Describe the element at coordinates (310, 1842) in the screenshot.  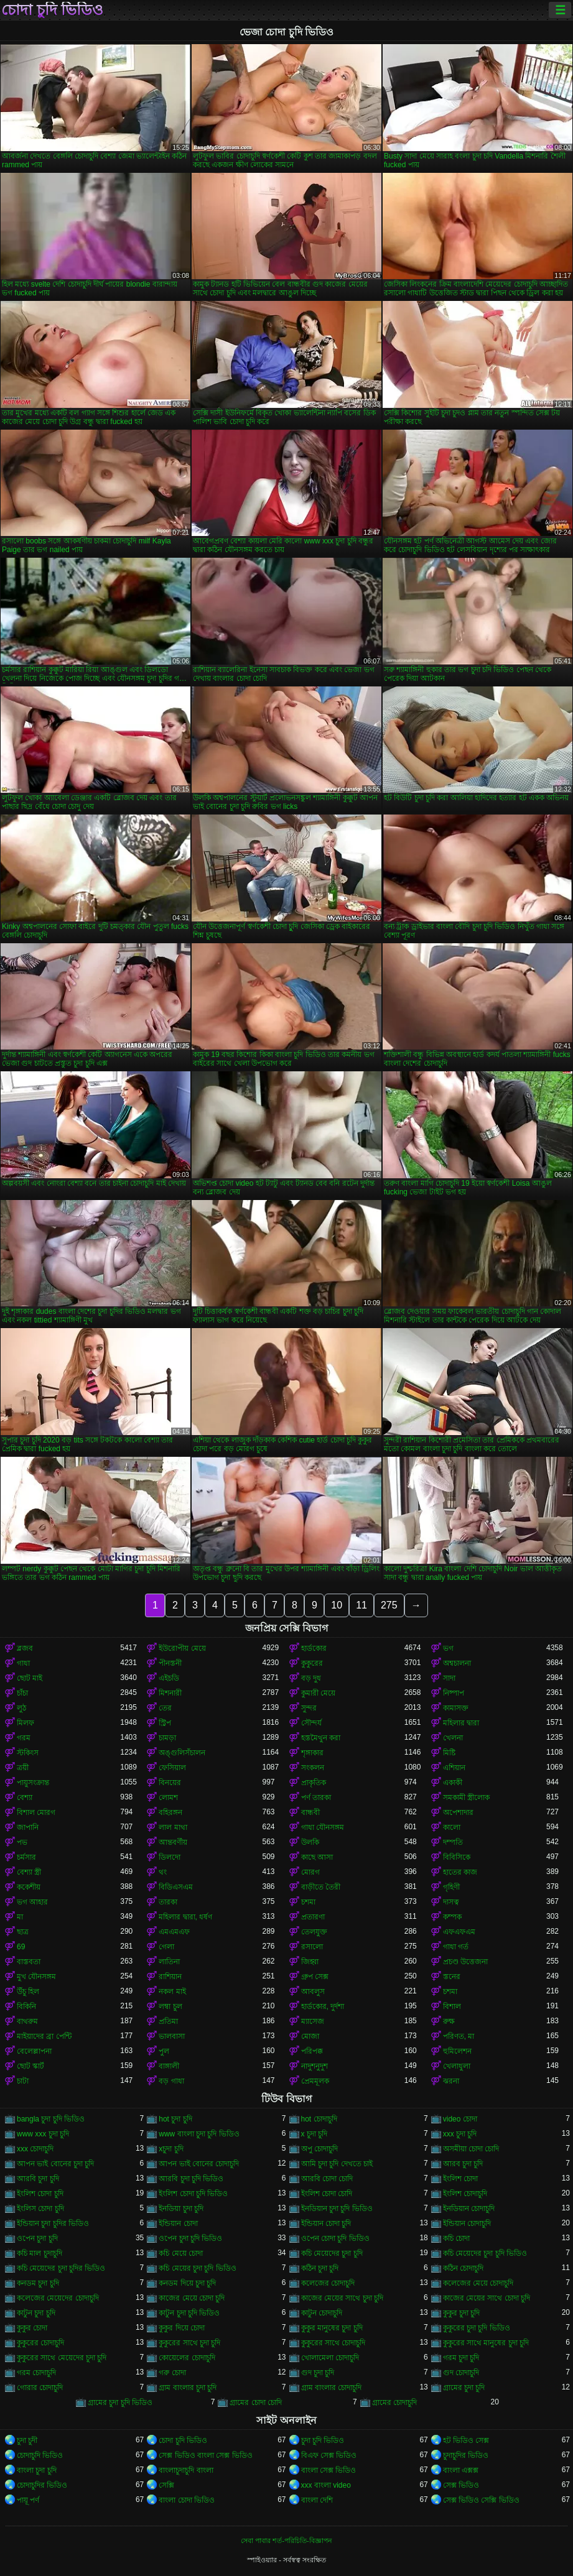
I see `উলকি` at that location.